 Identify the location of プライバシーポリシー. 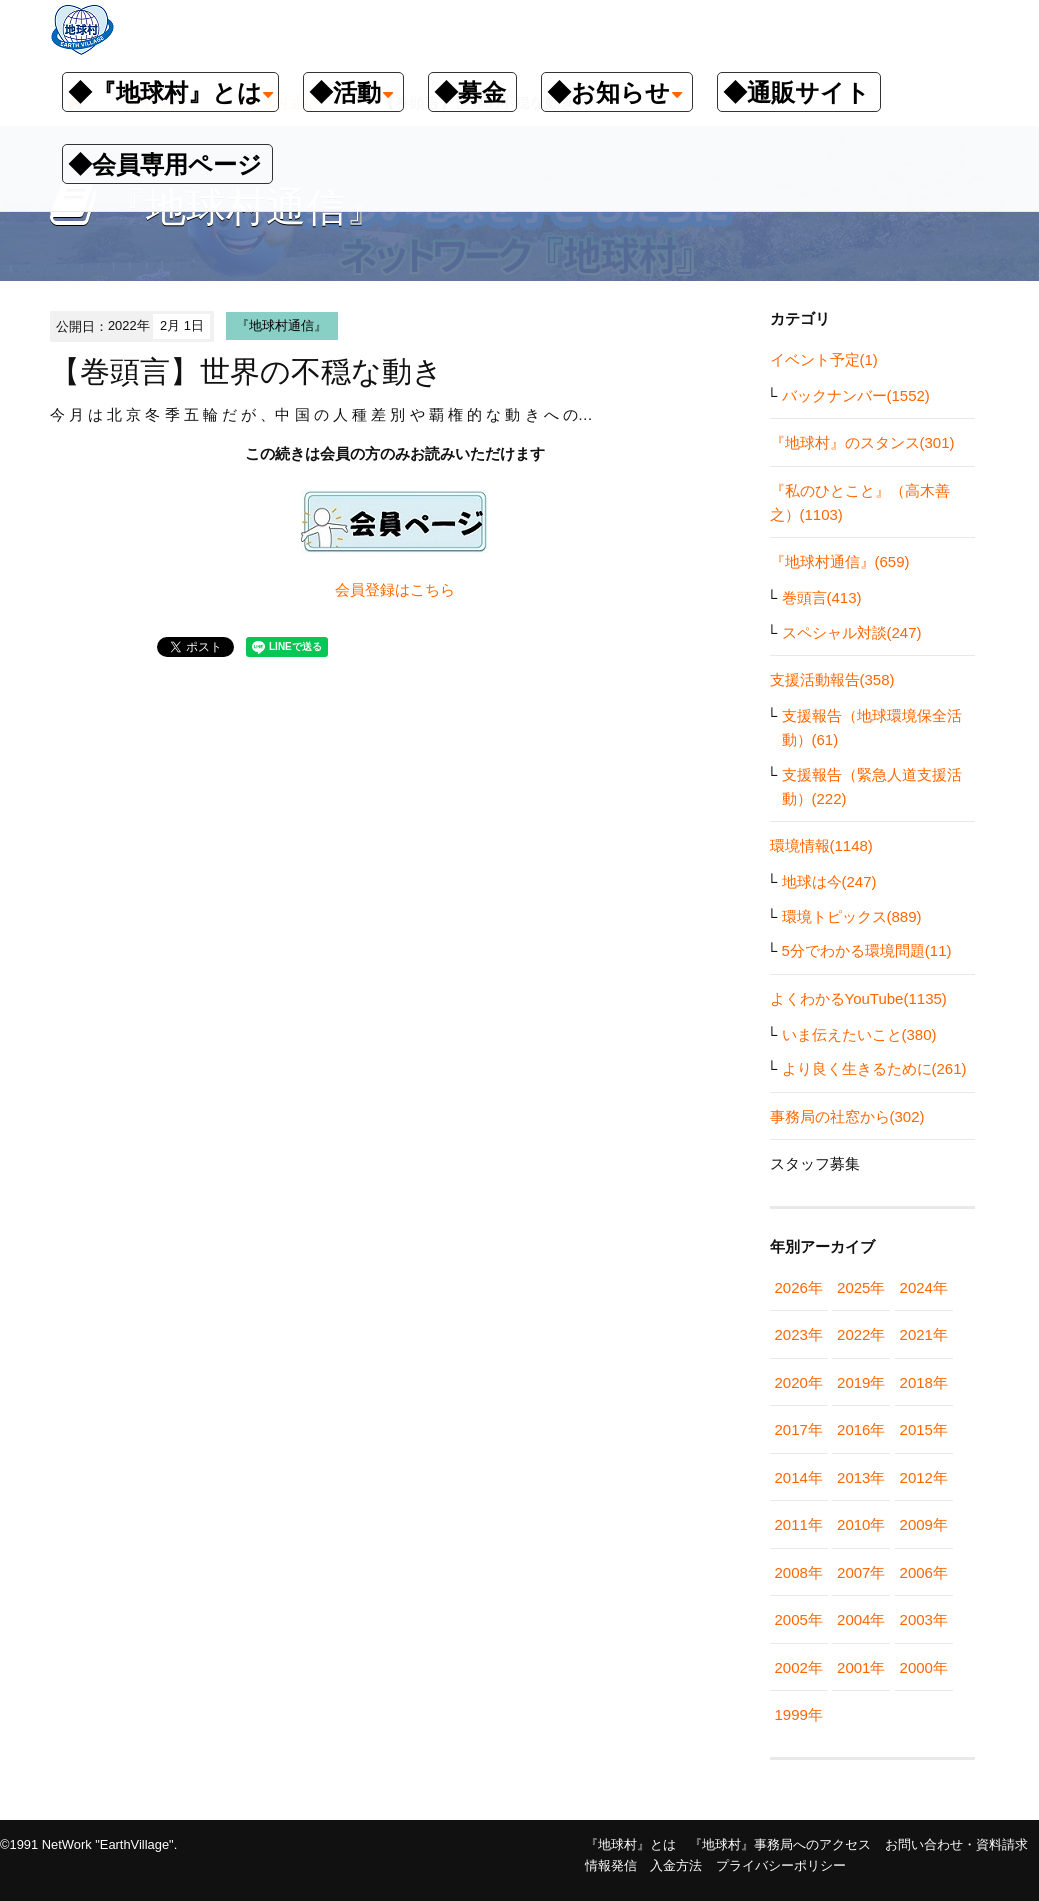
(781, 1865).